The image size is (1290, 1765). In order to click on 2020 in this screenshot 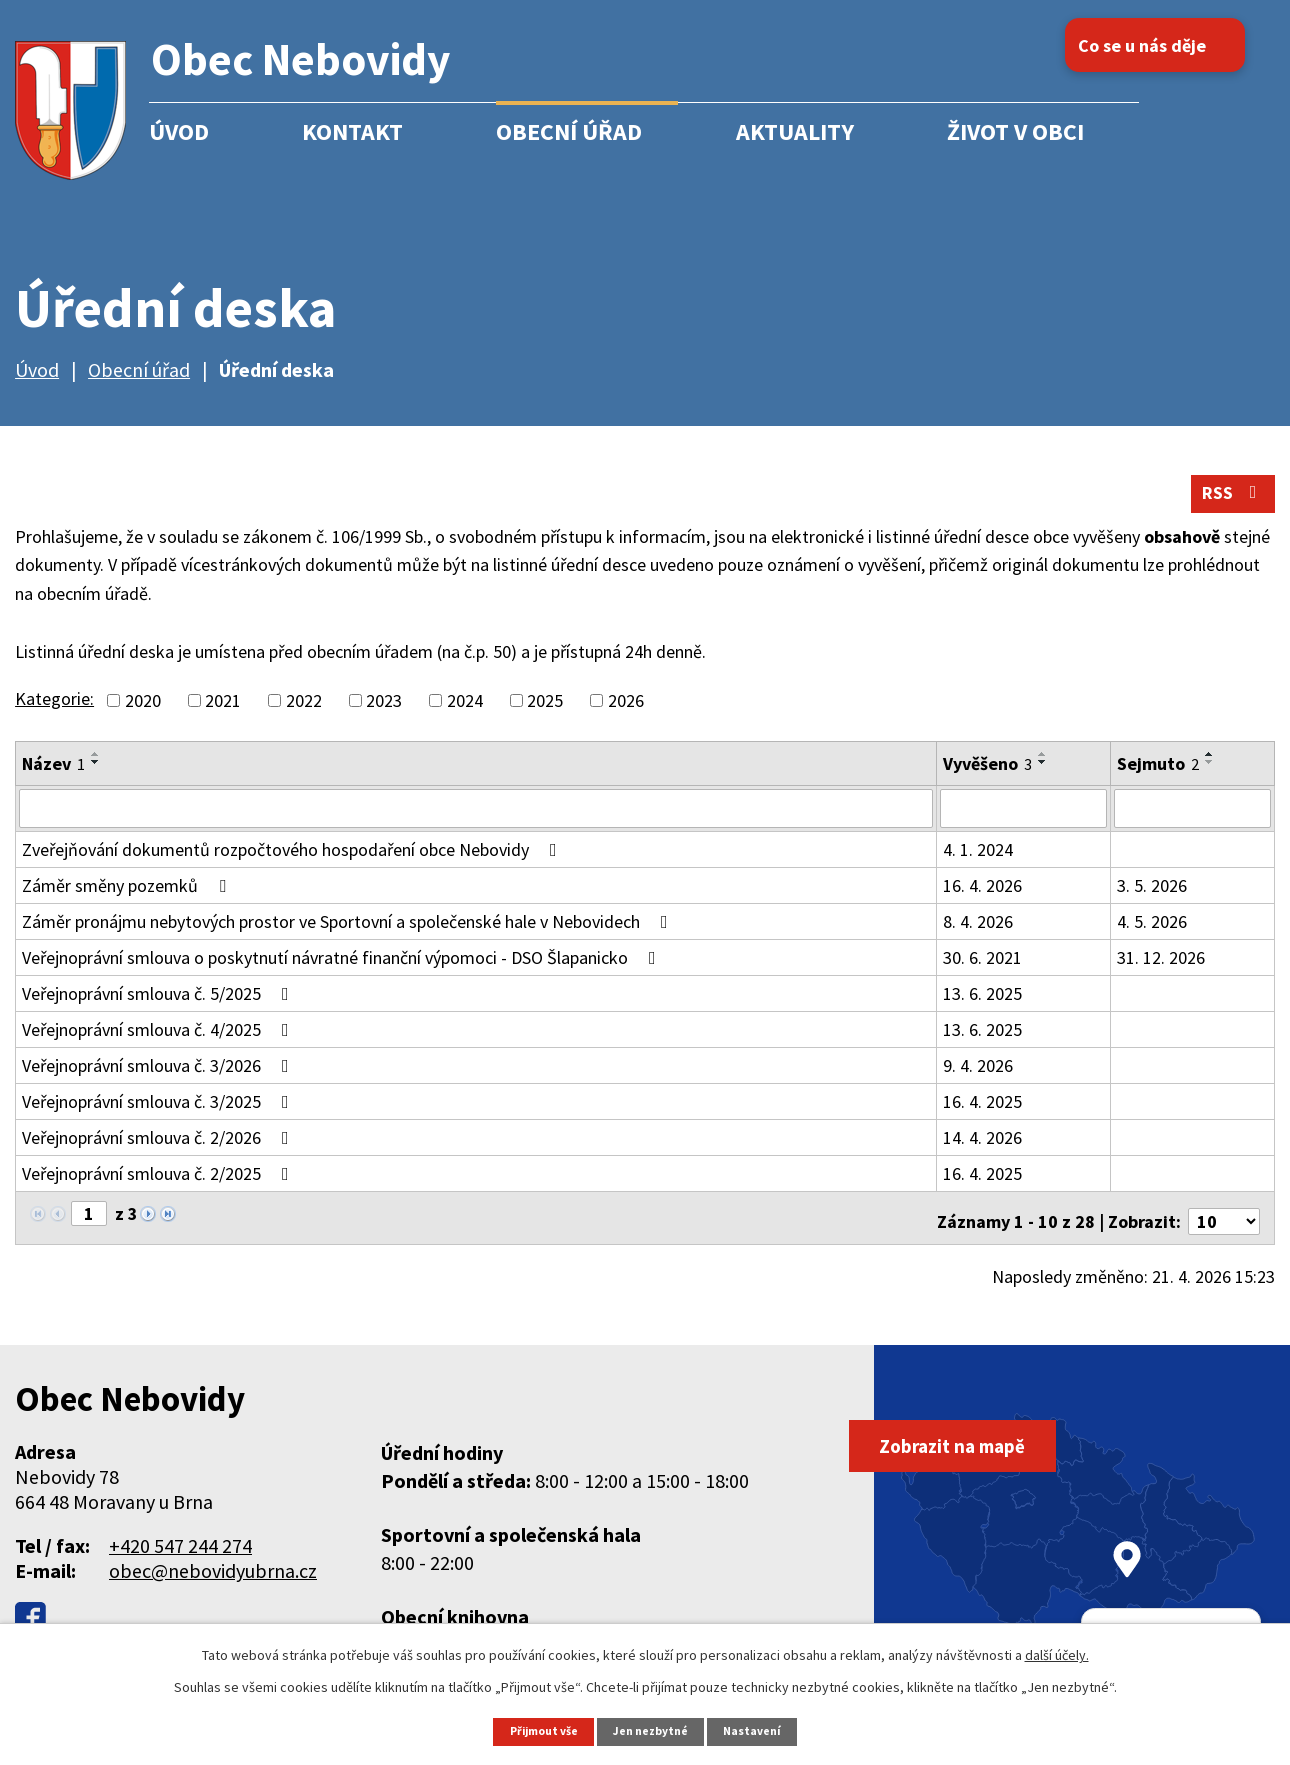, I will do `click(143, 711)`.